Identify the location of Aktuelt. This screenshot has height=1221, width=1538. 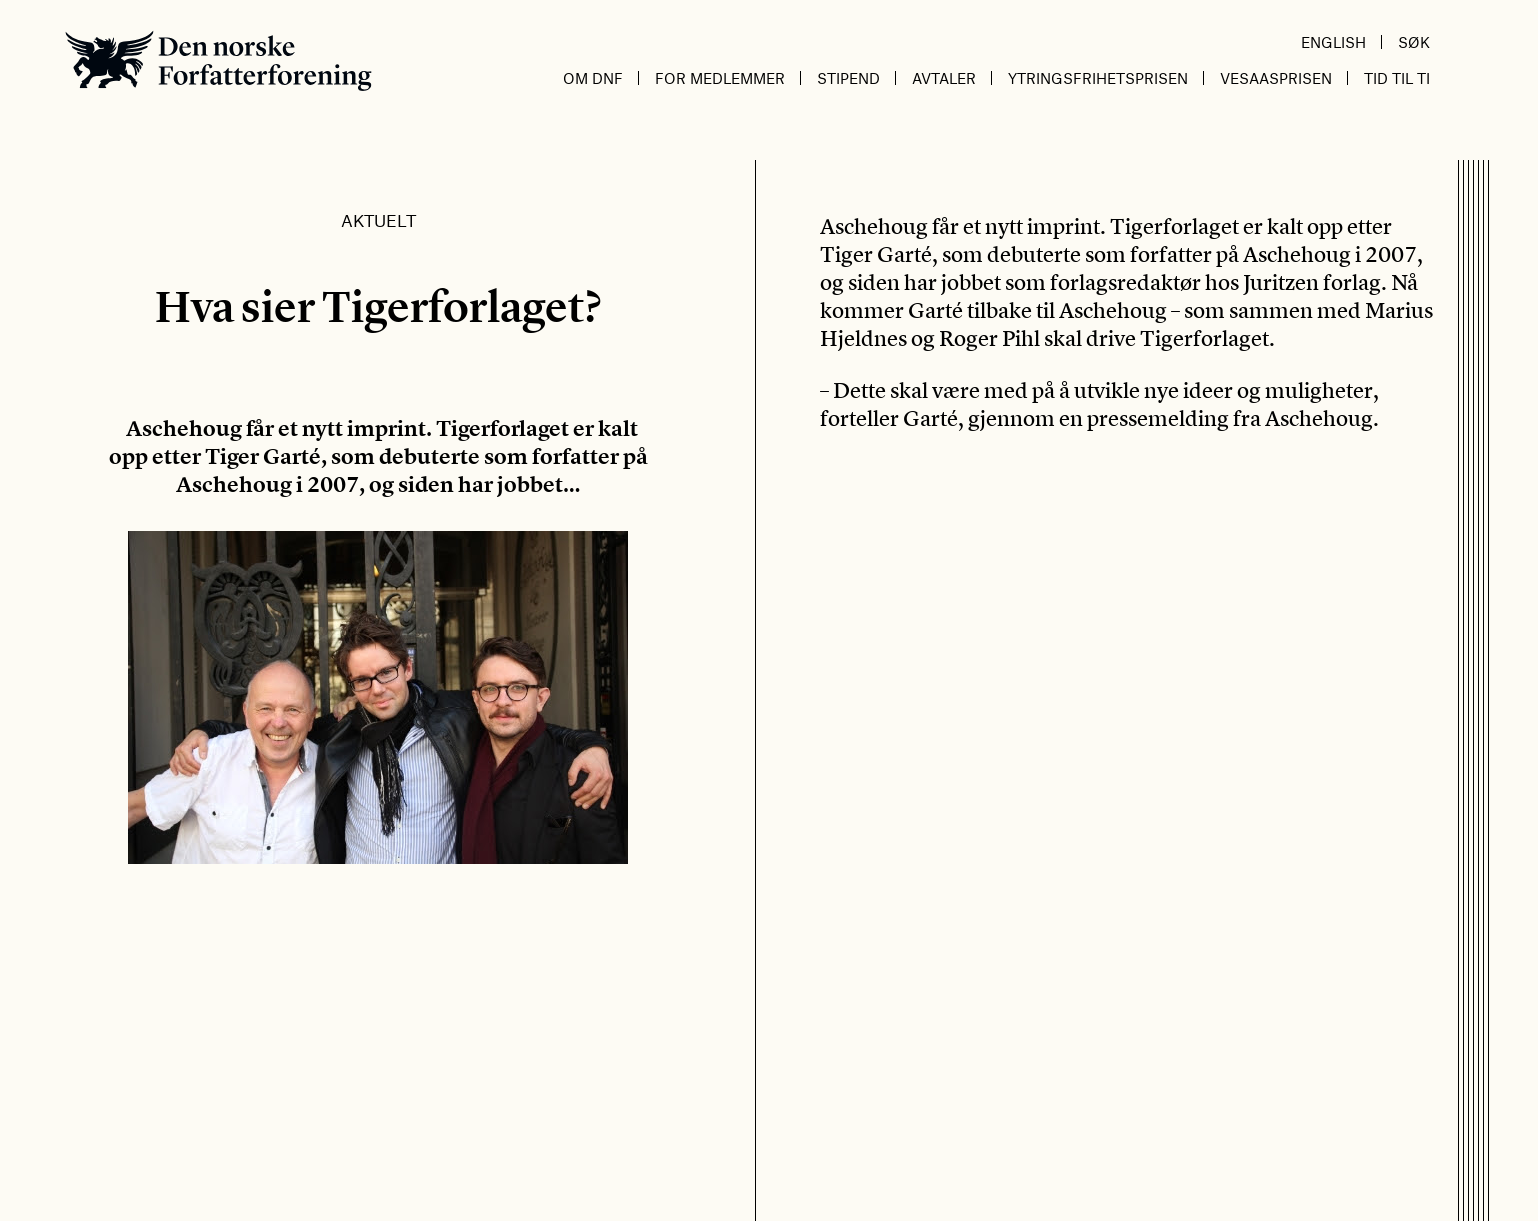
(378, 220).